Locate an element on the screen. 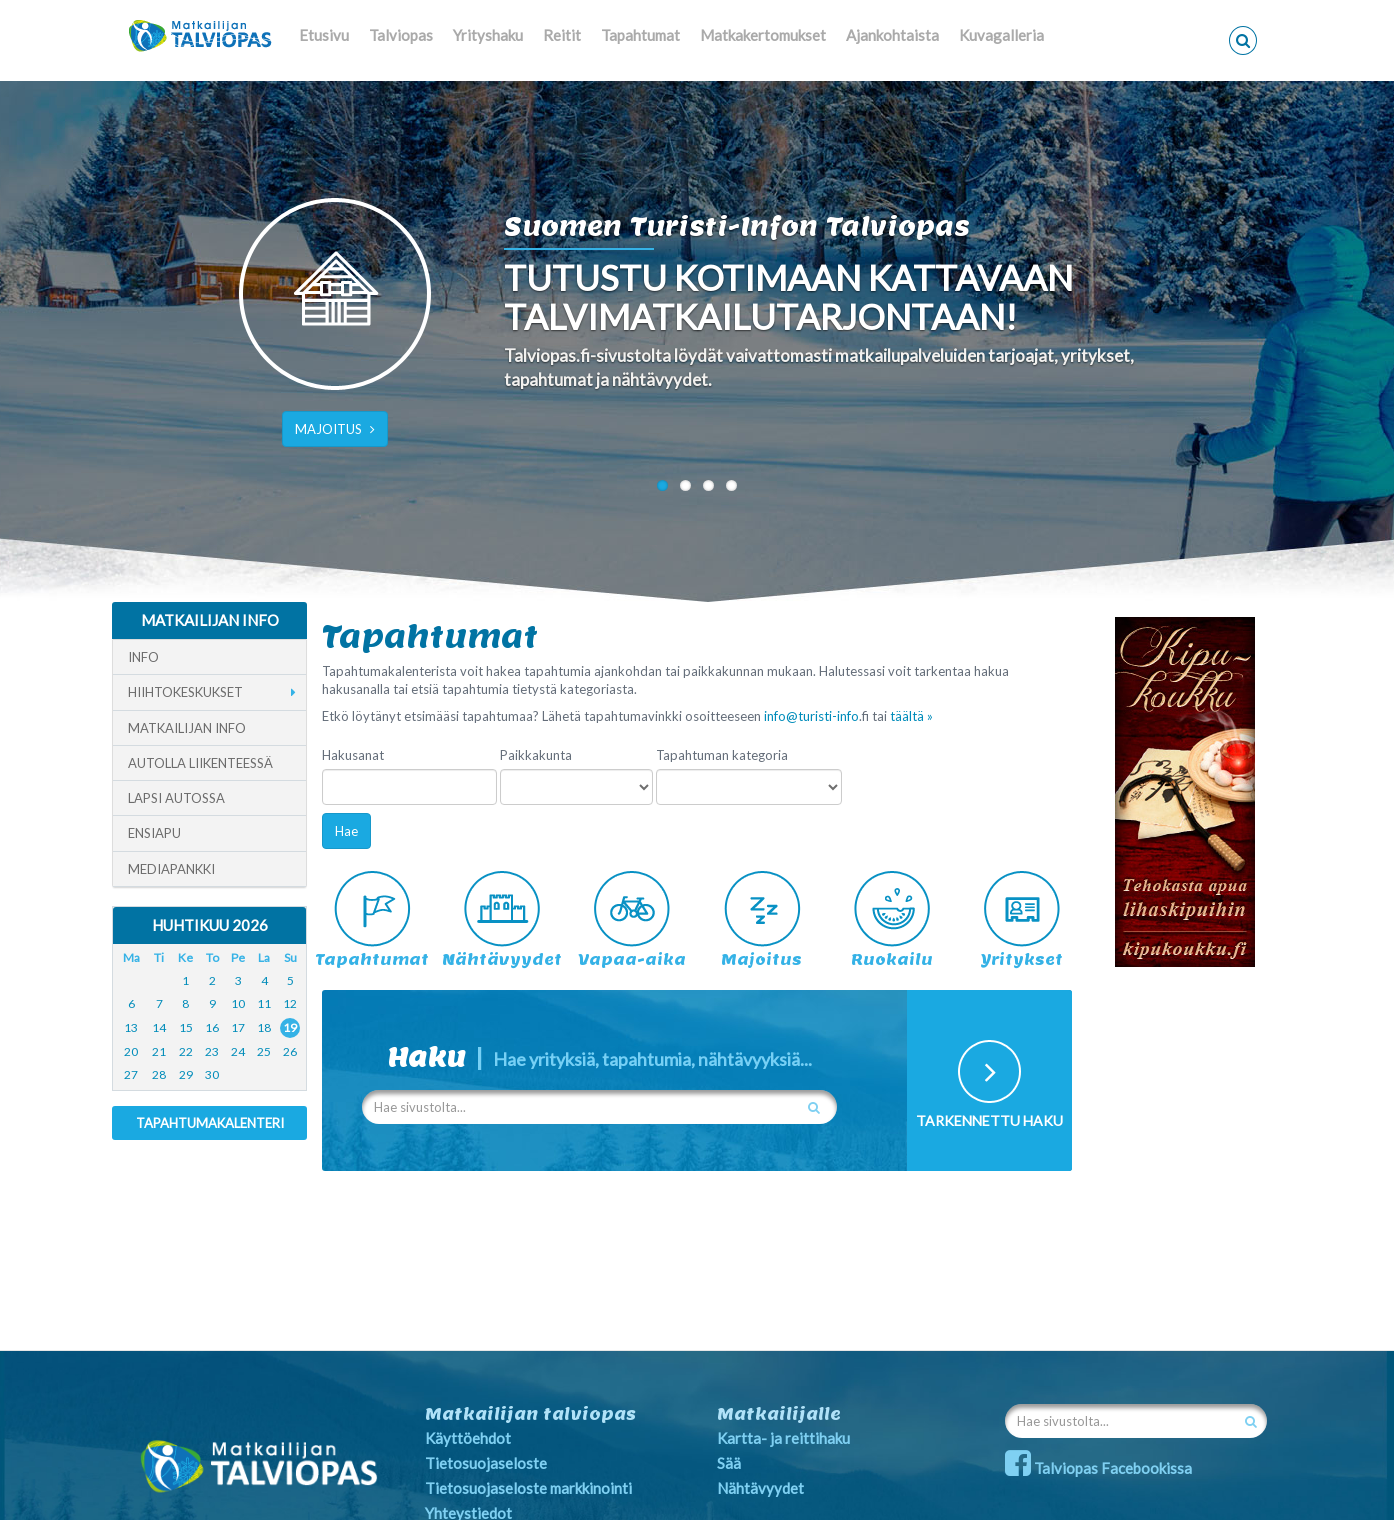 Image resolution: width=1394 pixels, height=1520 pixels. 26 is located at coordinates (290, 1051).